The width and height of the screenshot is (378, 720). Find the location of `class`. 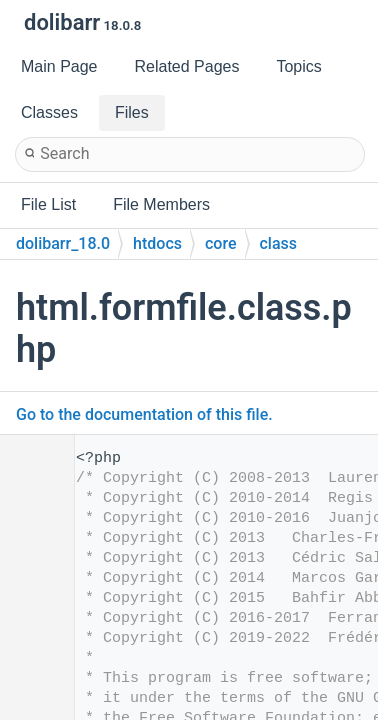

class is located at coordinates (279, 243).